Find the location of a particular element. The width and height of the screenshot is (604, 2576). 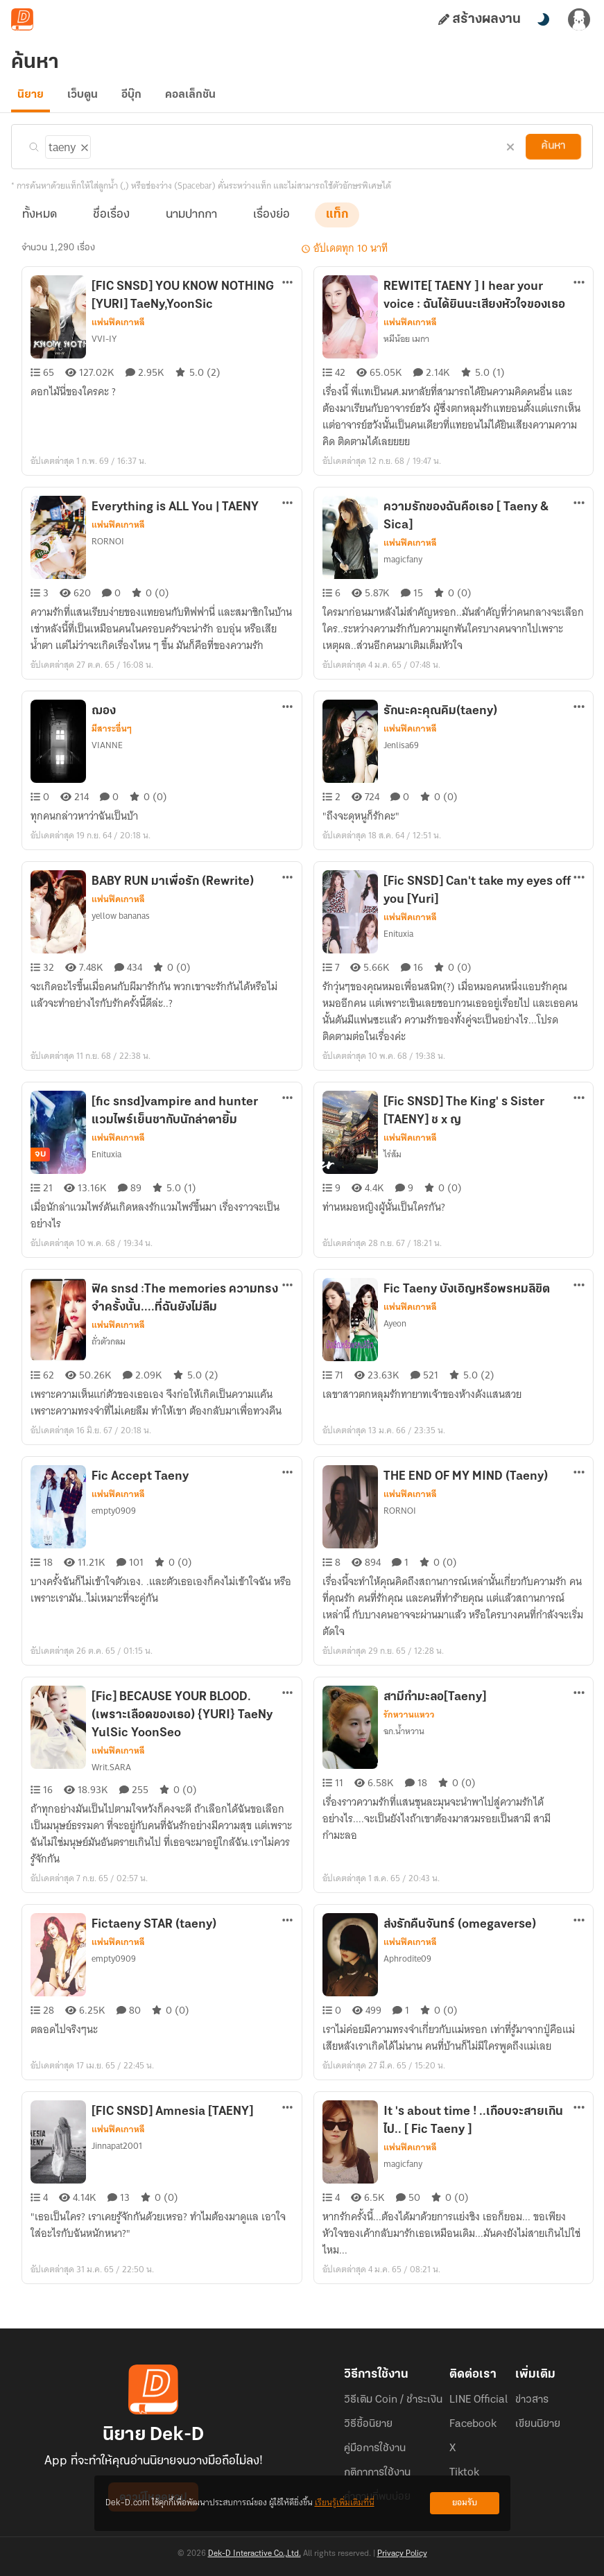

empty0909 is located at coordinates (112, 1519).